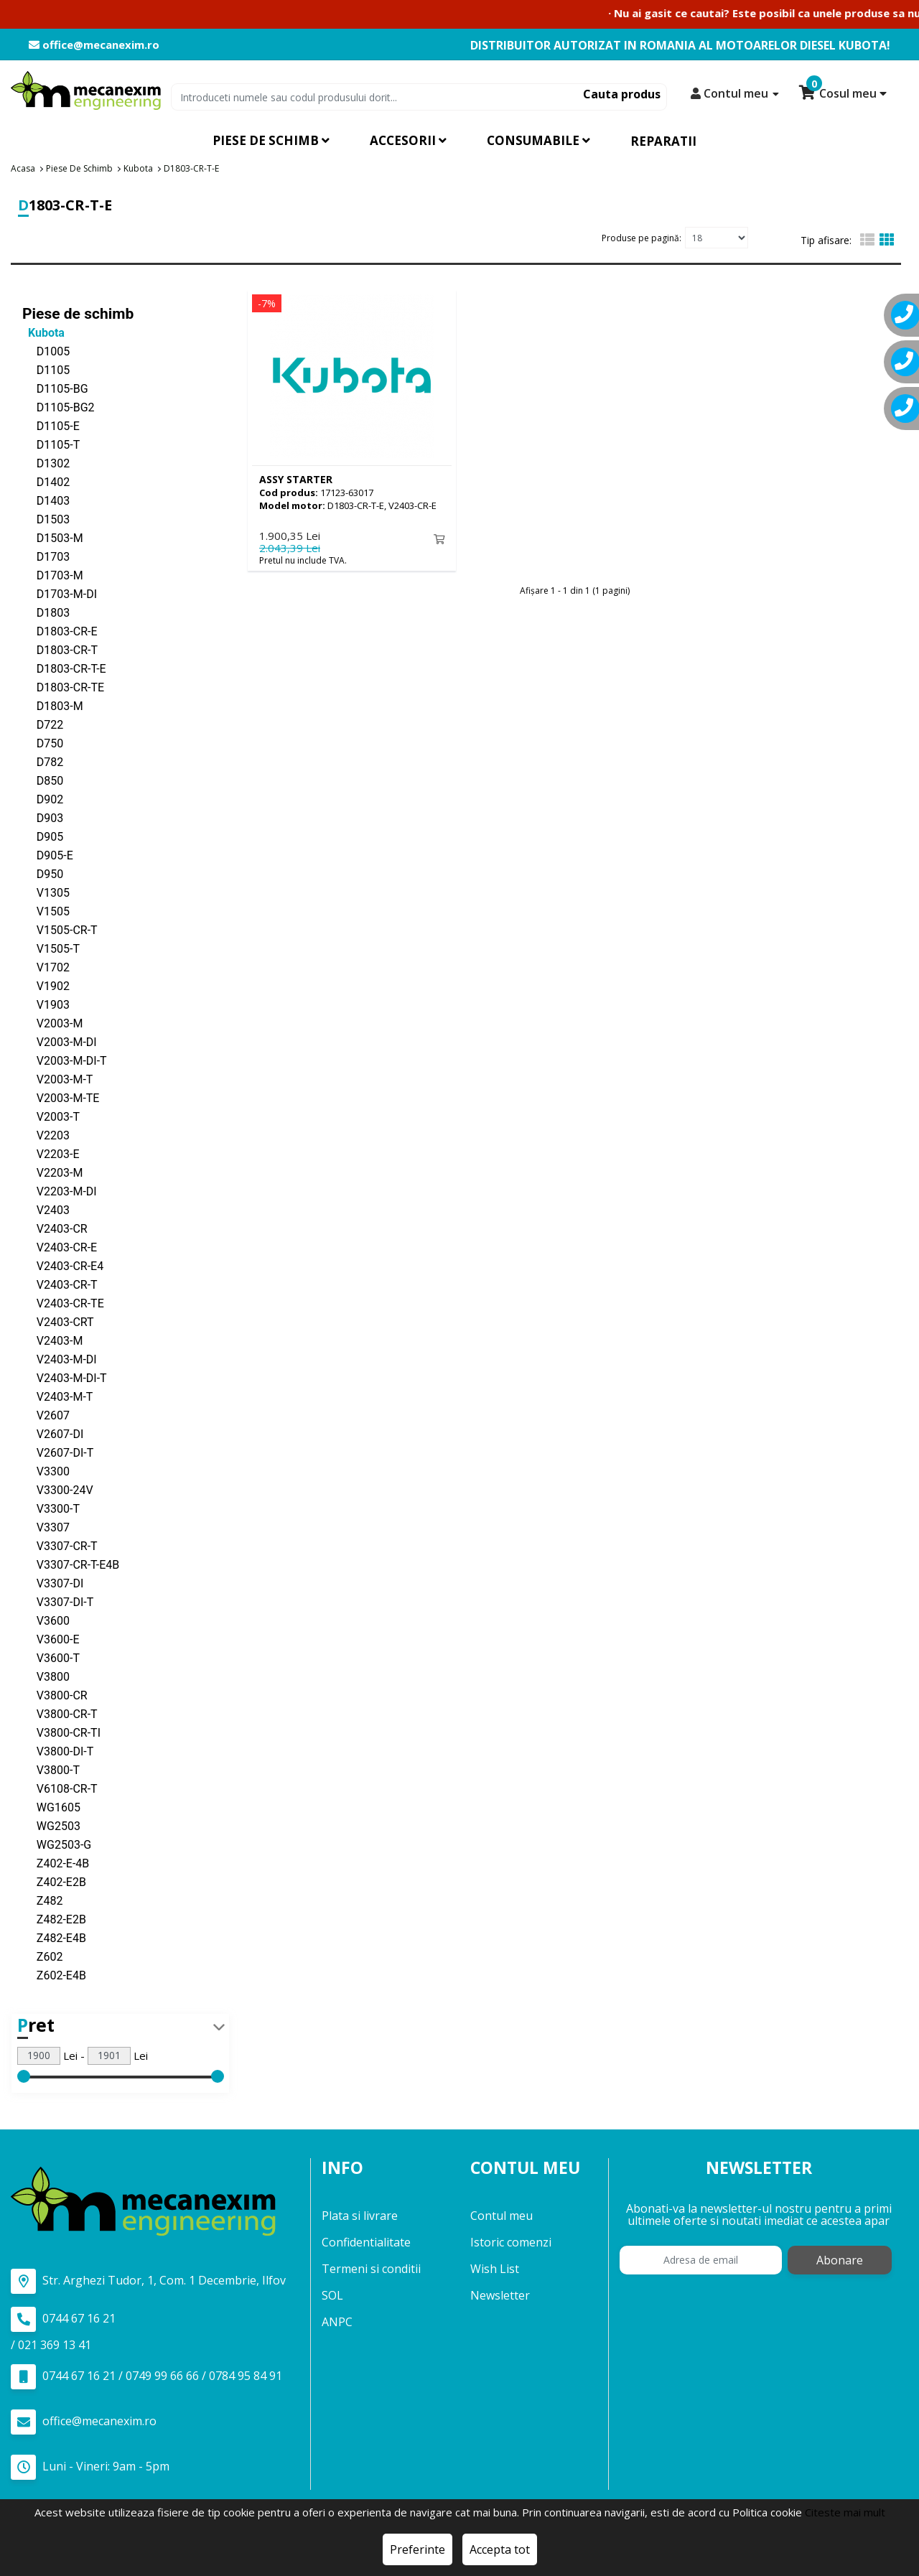 The width and height of the screenshot is (919, 2576). Describe the element at coordinates (52, 1172) in the screenshot. I see `V2203-M` at that location.